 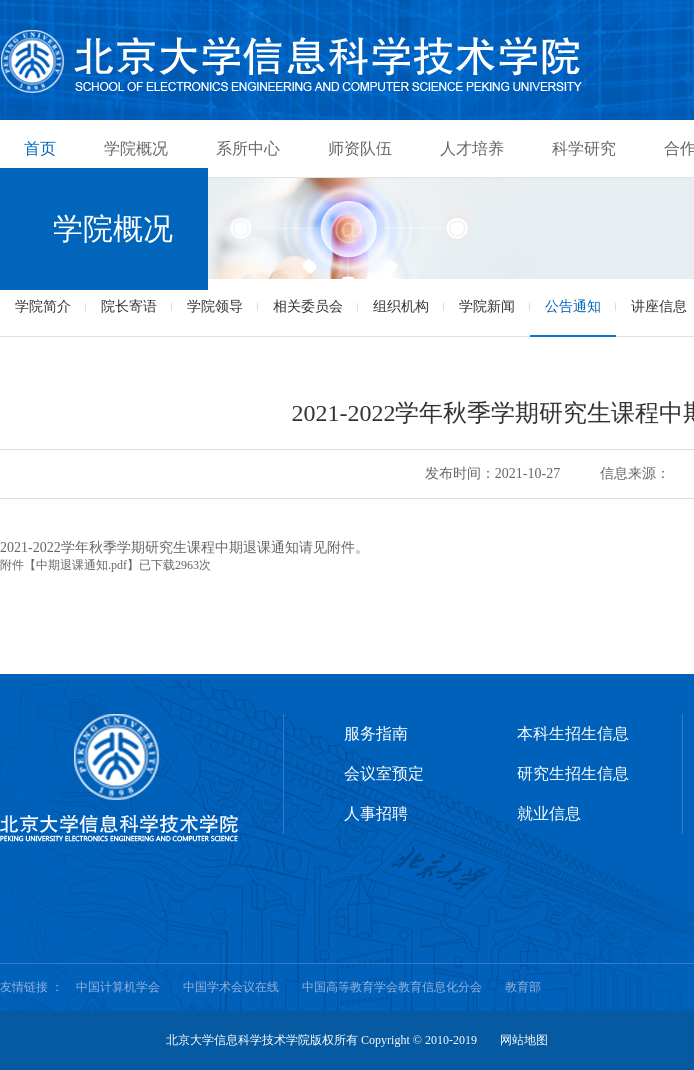 What do you see at coordinates (523, 987) in the screenshot?
I see `教育部` at bounding box center [523, 987].